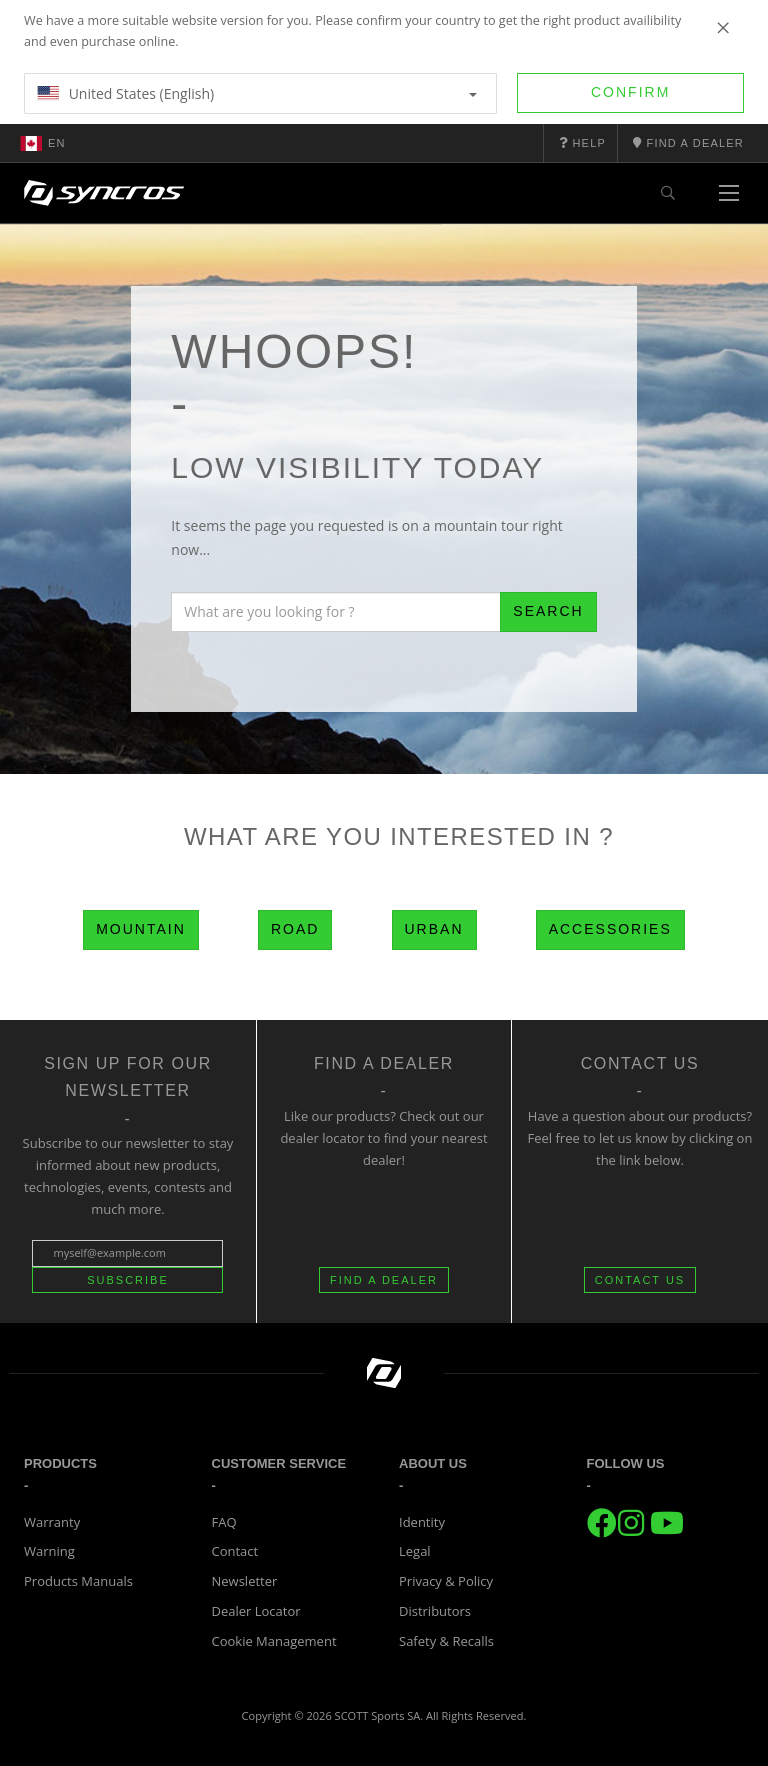 Image resolution: width=768 pixels, height=1766 pixels. What do you see at coordinates (245, 1581) in the screenshot?
I see `Newsletter` at bounding box center [245, 1581].